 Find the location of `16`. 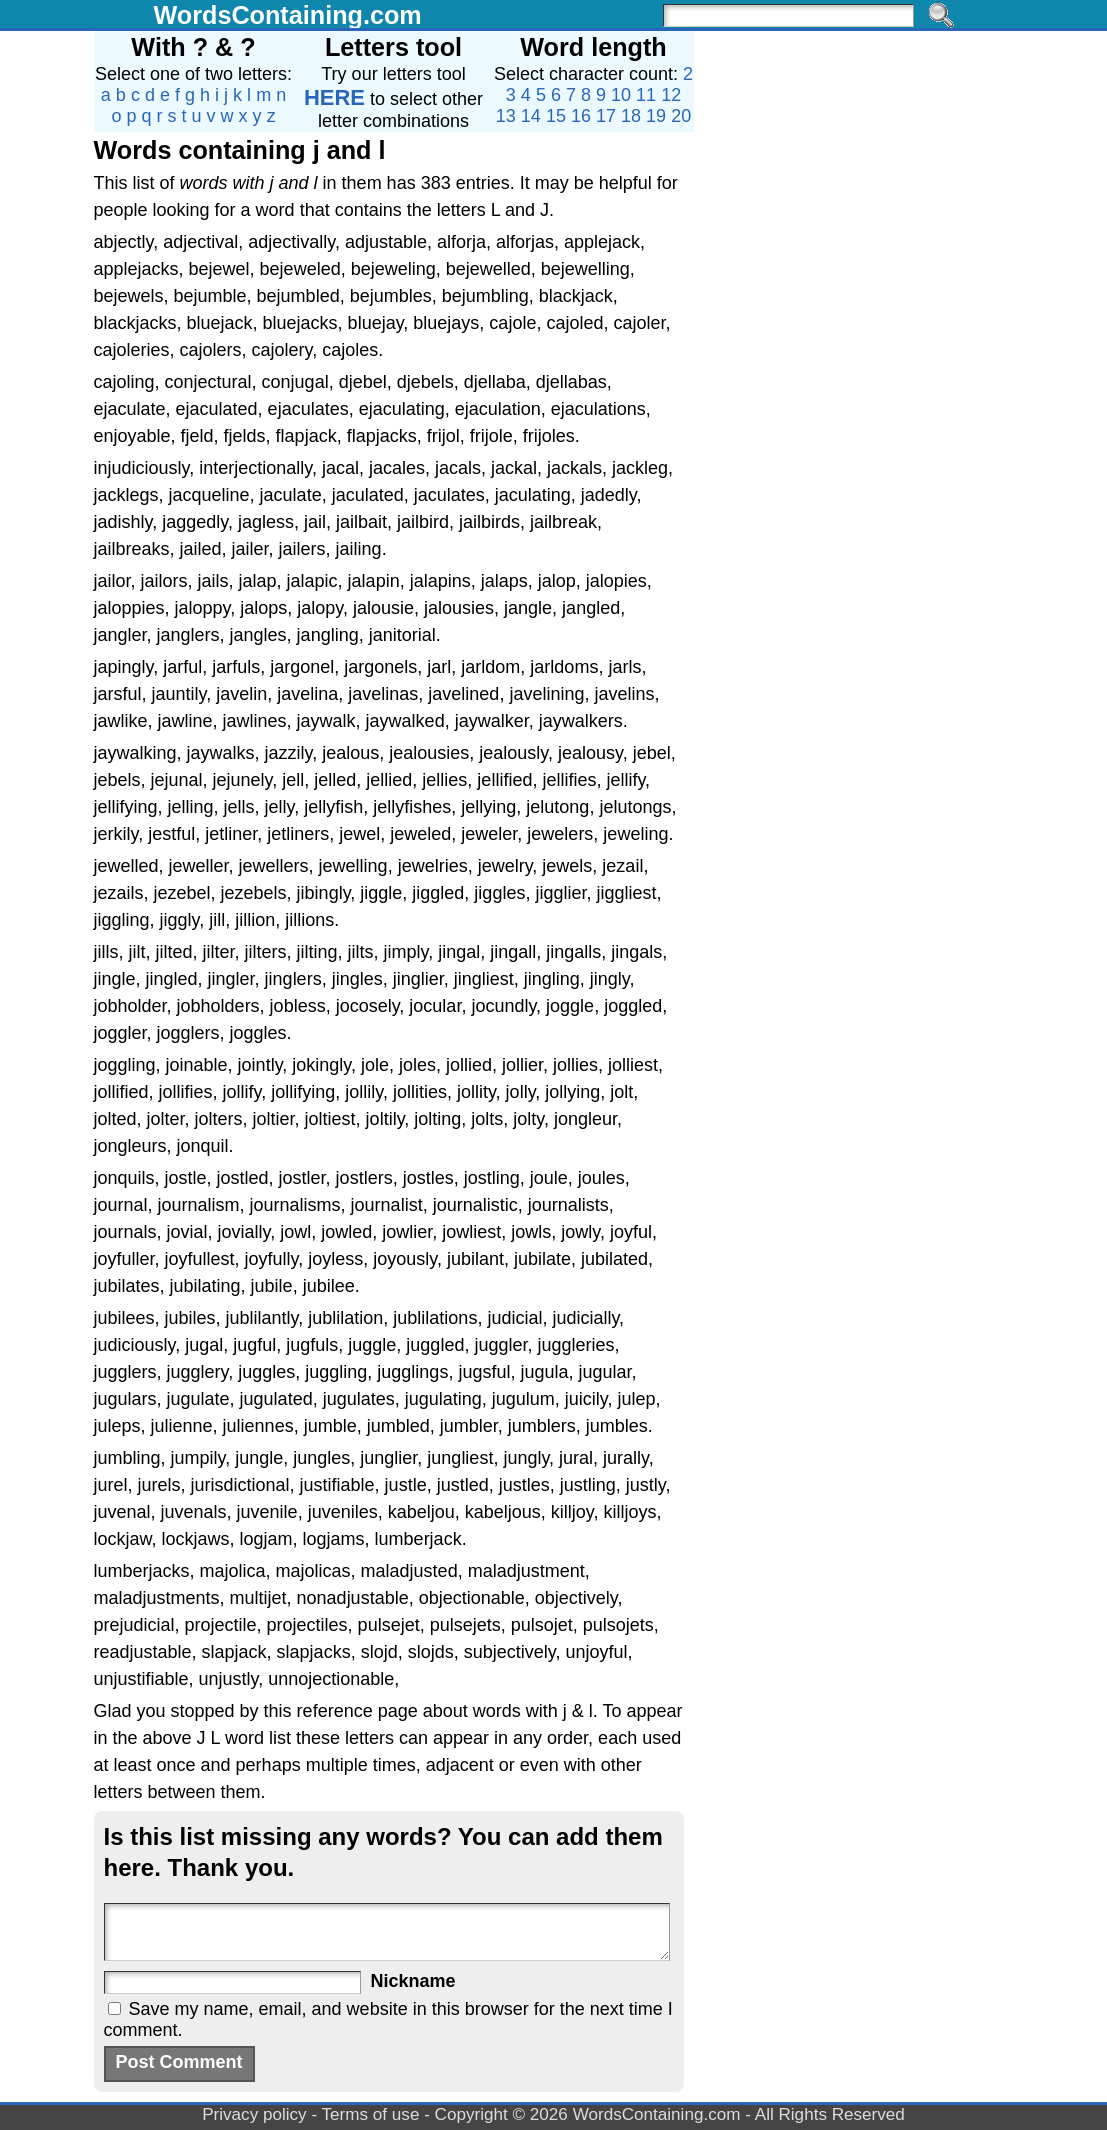

16 is located at coordinates (581, 116).